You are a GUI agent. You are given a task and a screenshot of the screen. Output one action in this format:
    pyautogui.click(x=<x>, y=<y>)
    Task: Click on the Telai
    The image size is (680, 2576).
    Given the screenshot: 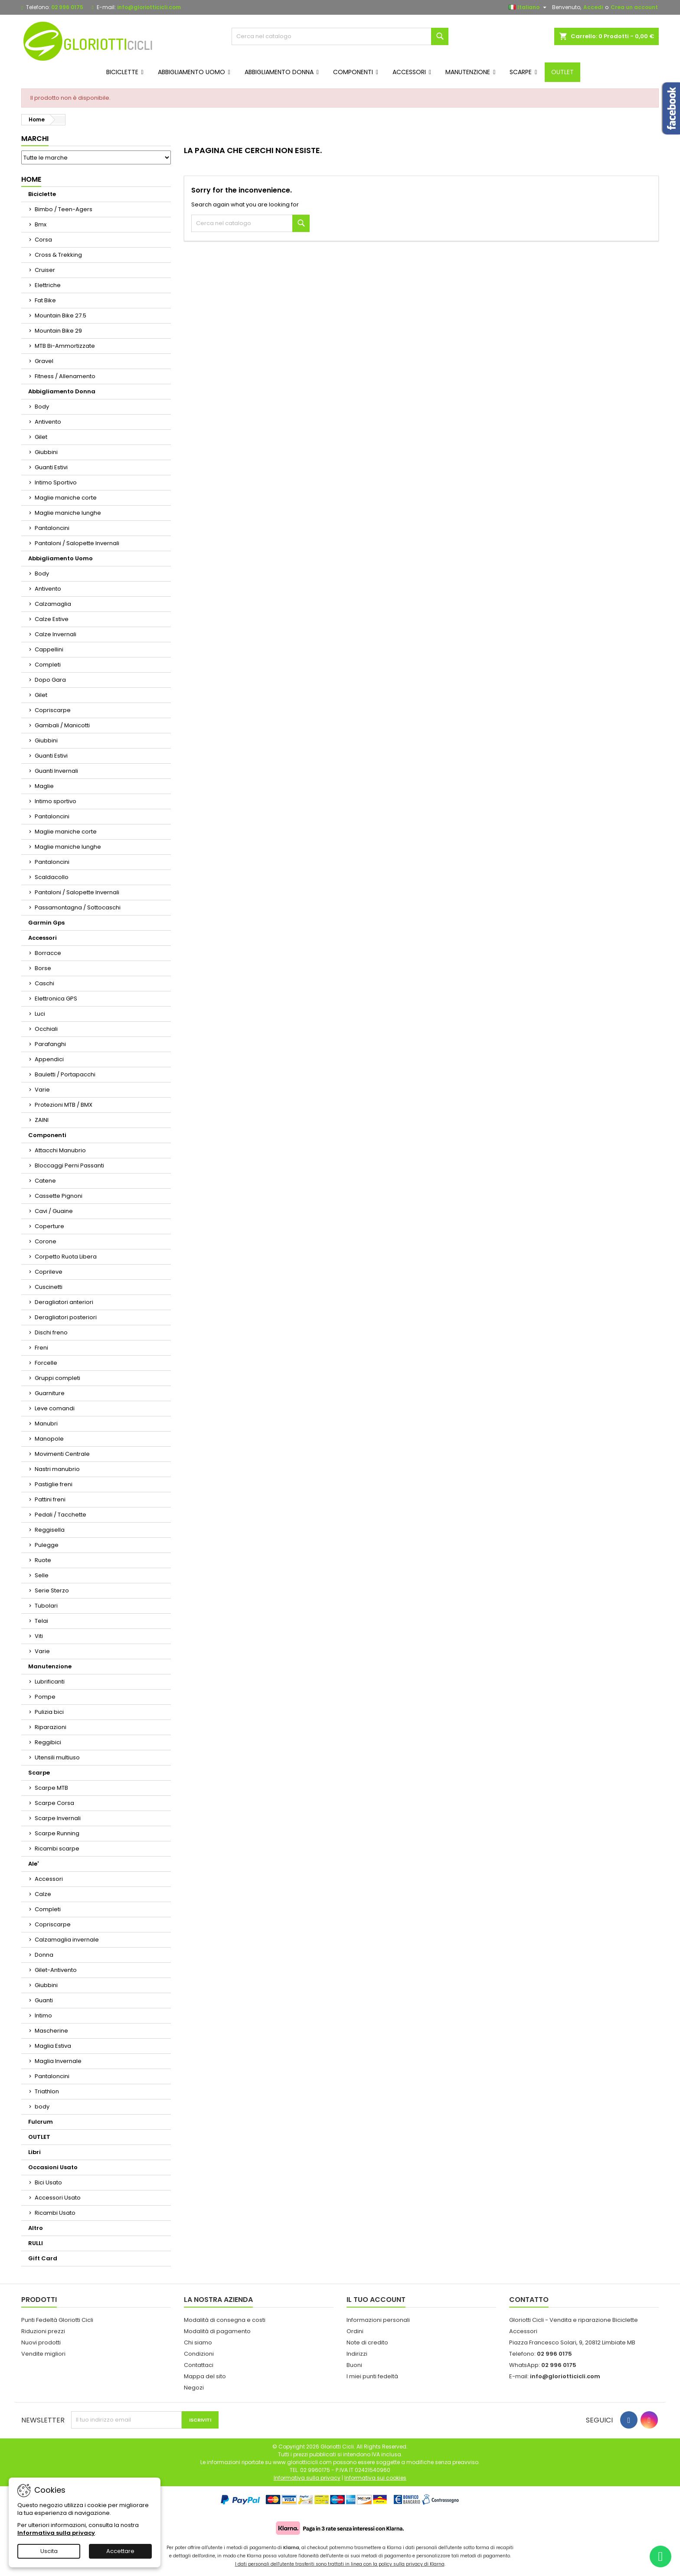 What is the action you would take?
    pyautogui.click(x=41, y=1621)
    